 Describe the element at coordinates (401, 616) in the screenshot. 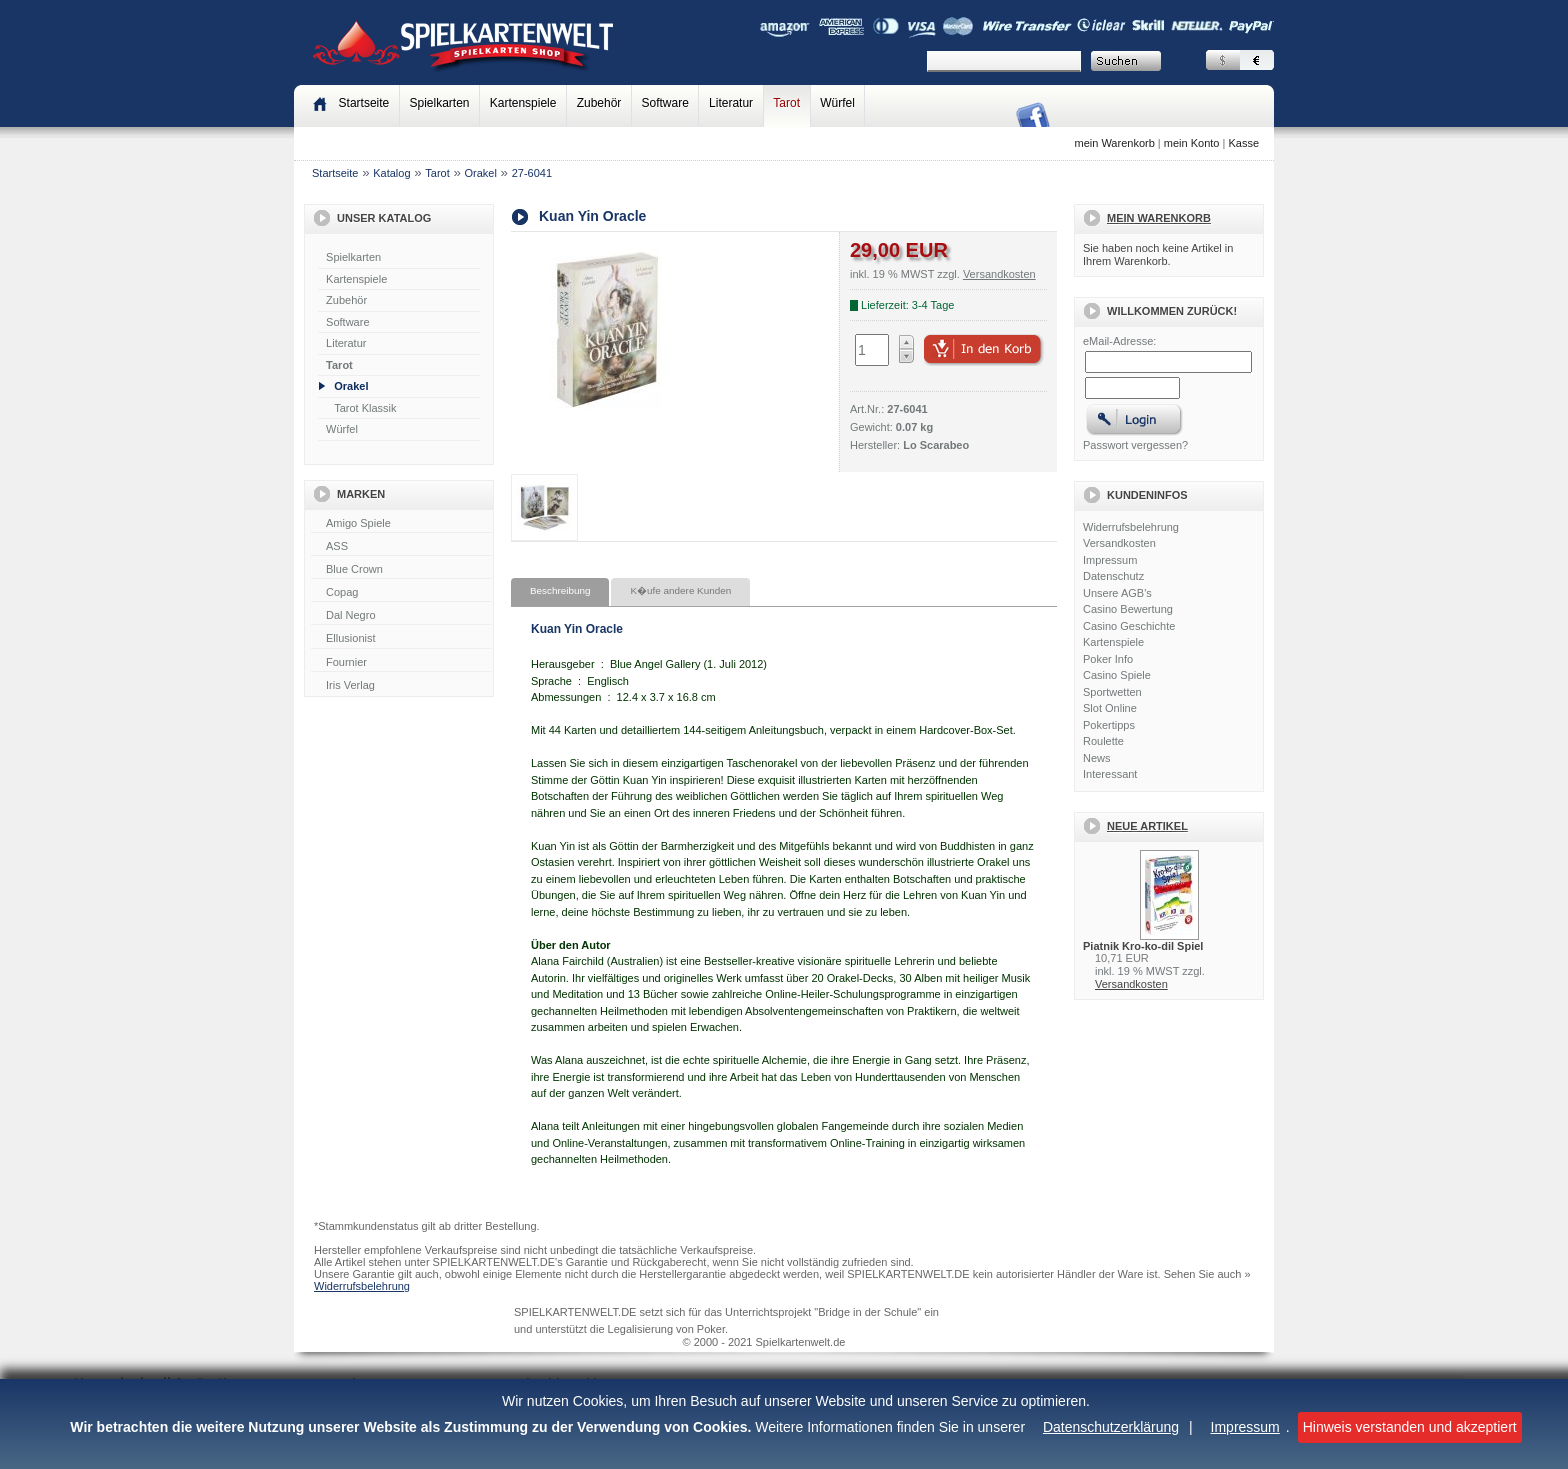

I see `Dal Negro` at that location.